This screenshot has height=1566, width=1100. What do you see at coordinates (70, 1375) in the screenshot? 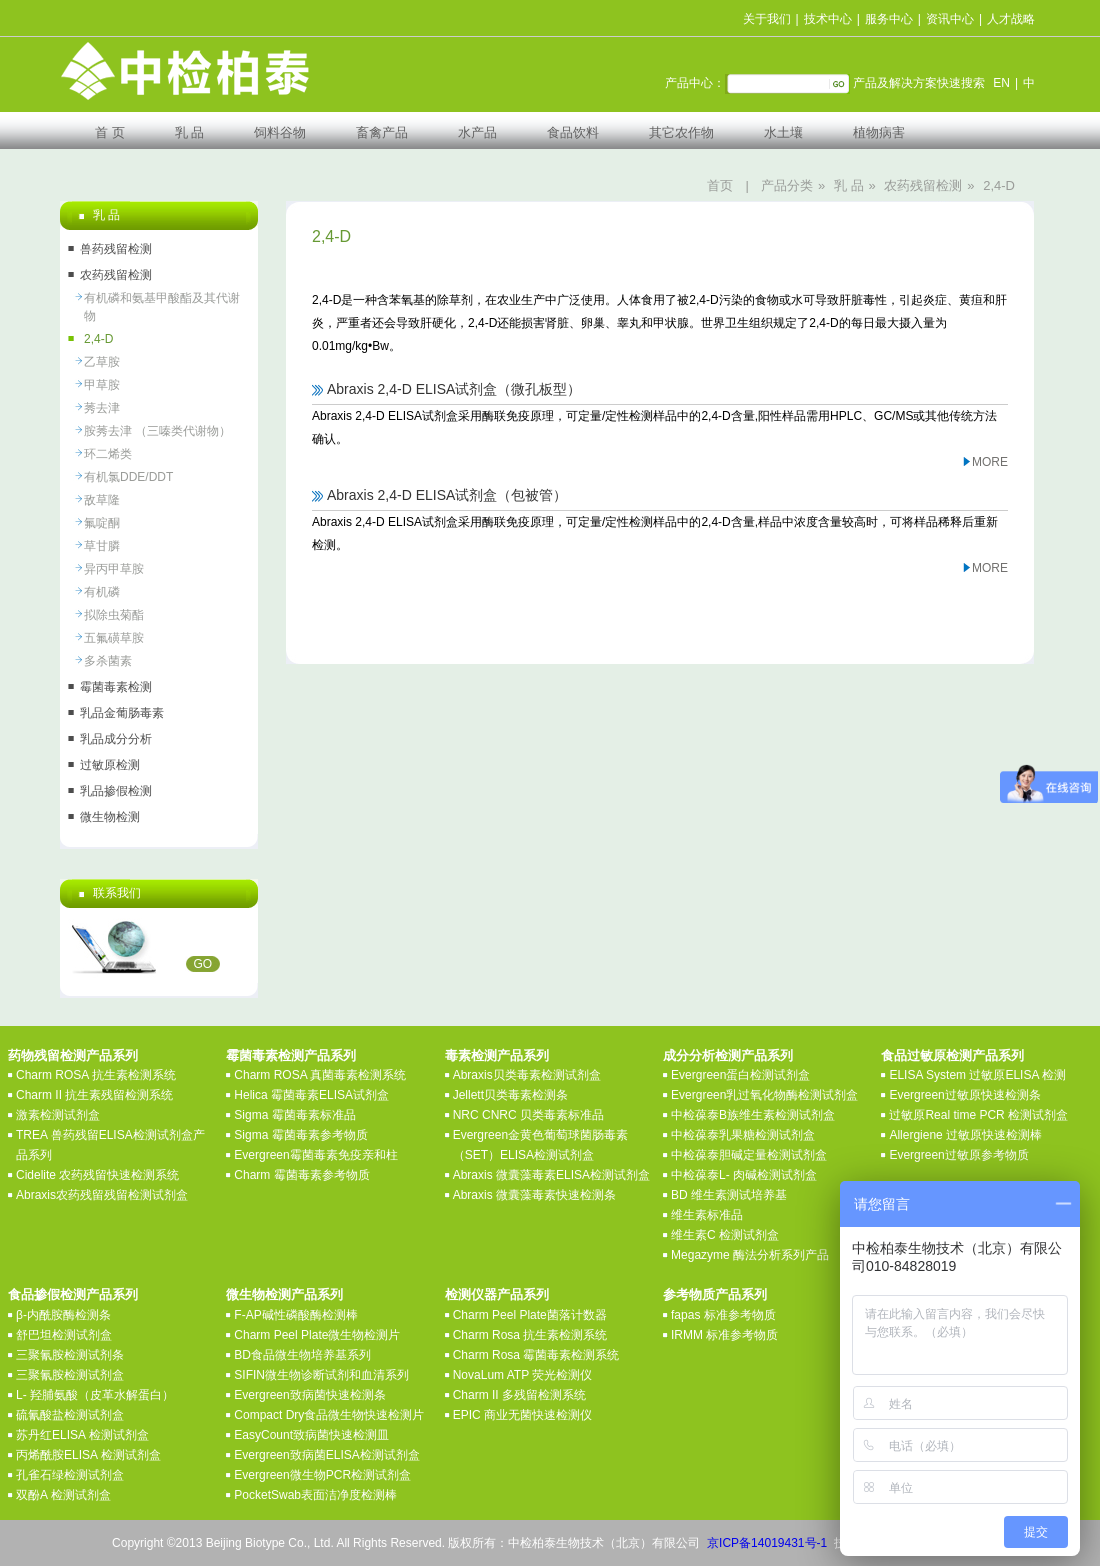
I see `三聚氰胺检测试剂盒` at bounding box center [70, 1375].